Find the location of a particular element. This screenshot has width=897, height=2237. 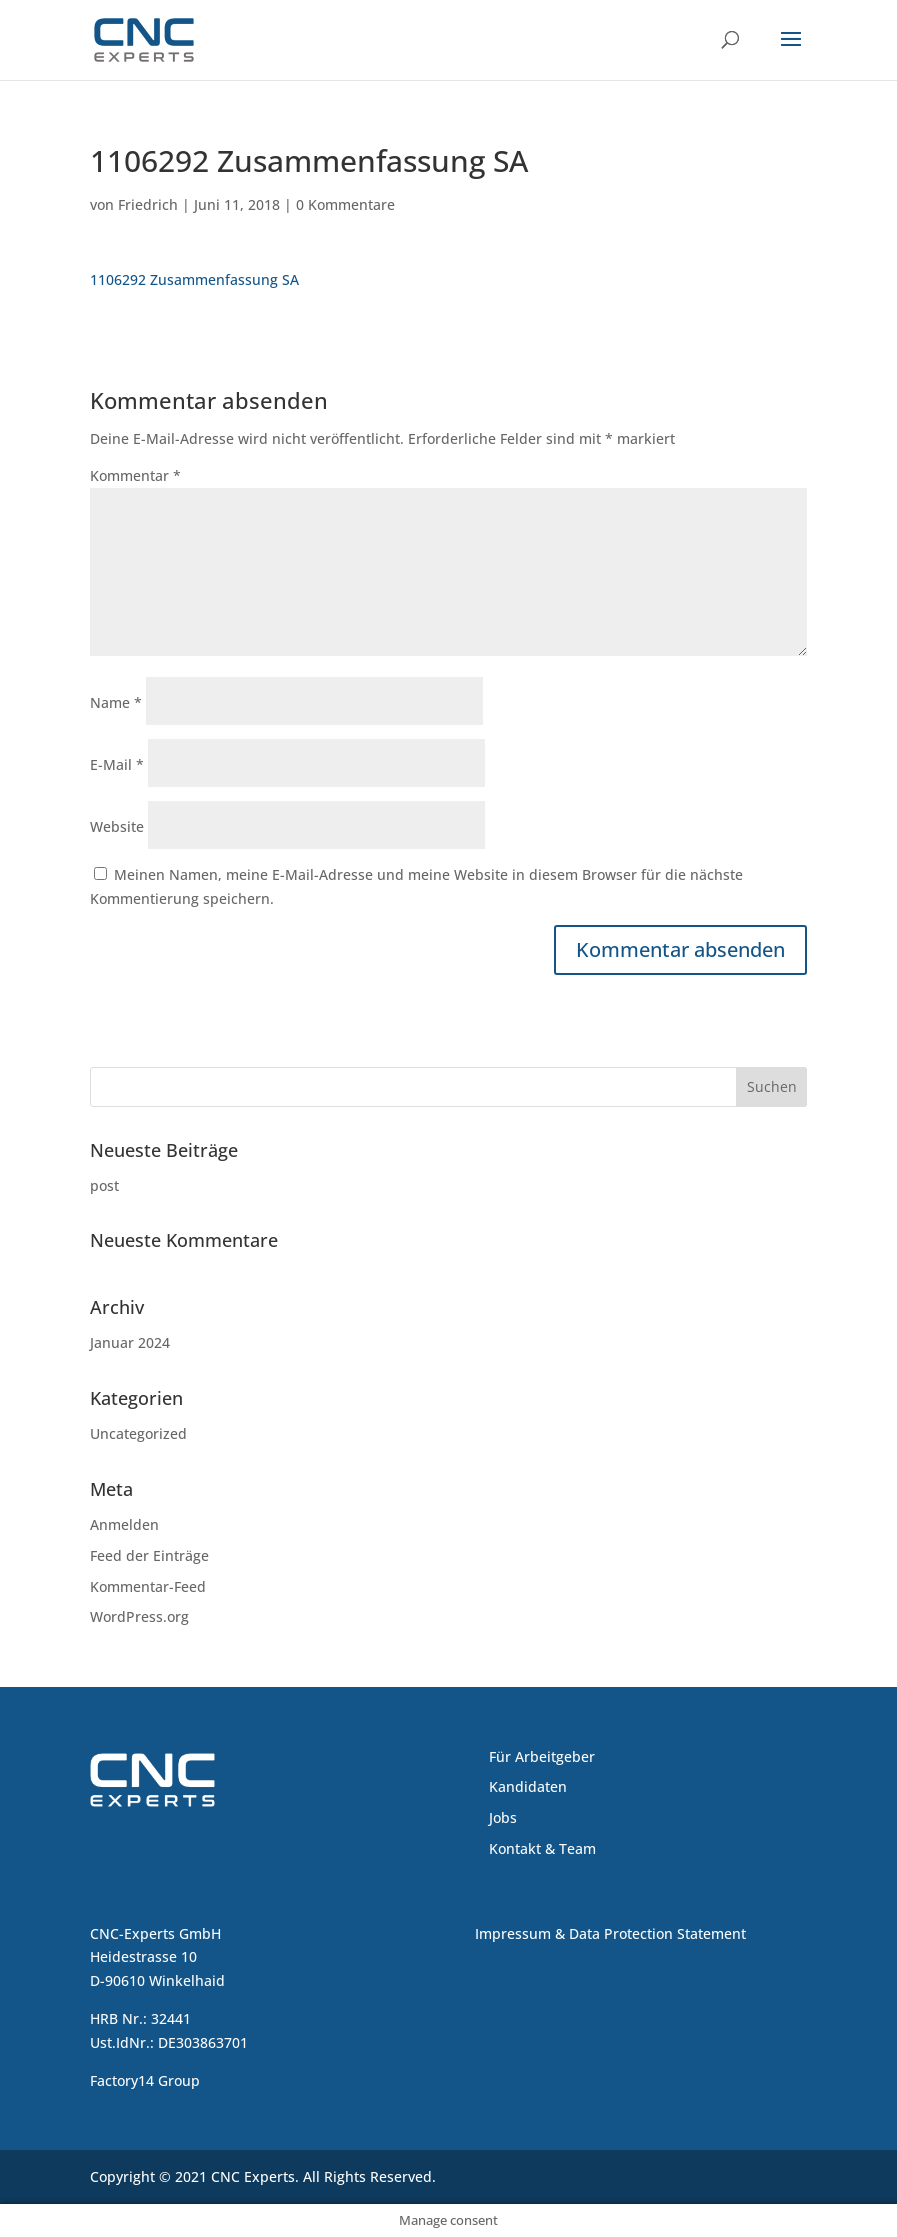

0 Kommentare is located at coordinates (345, 204).